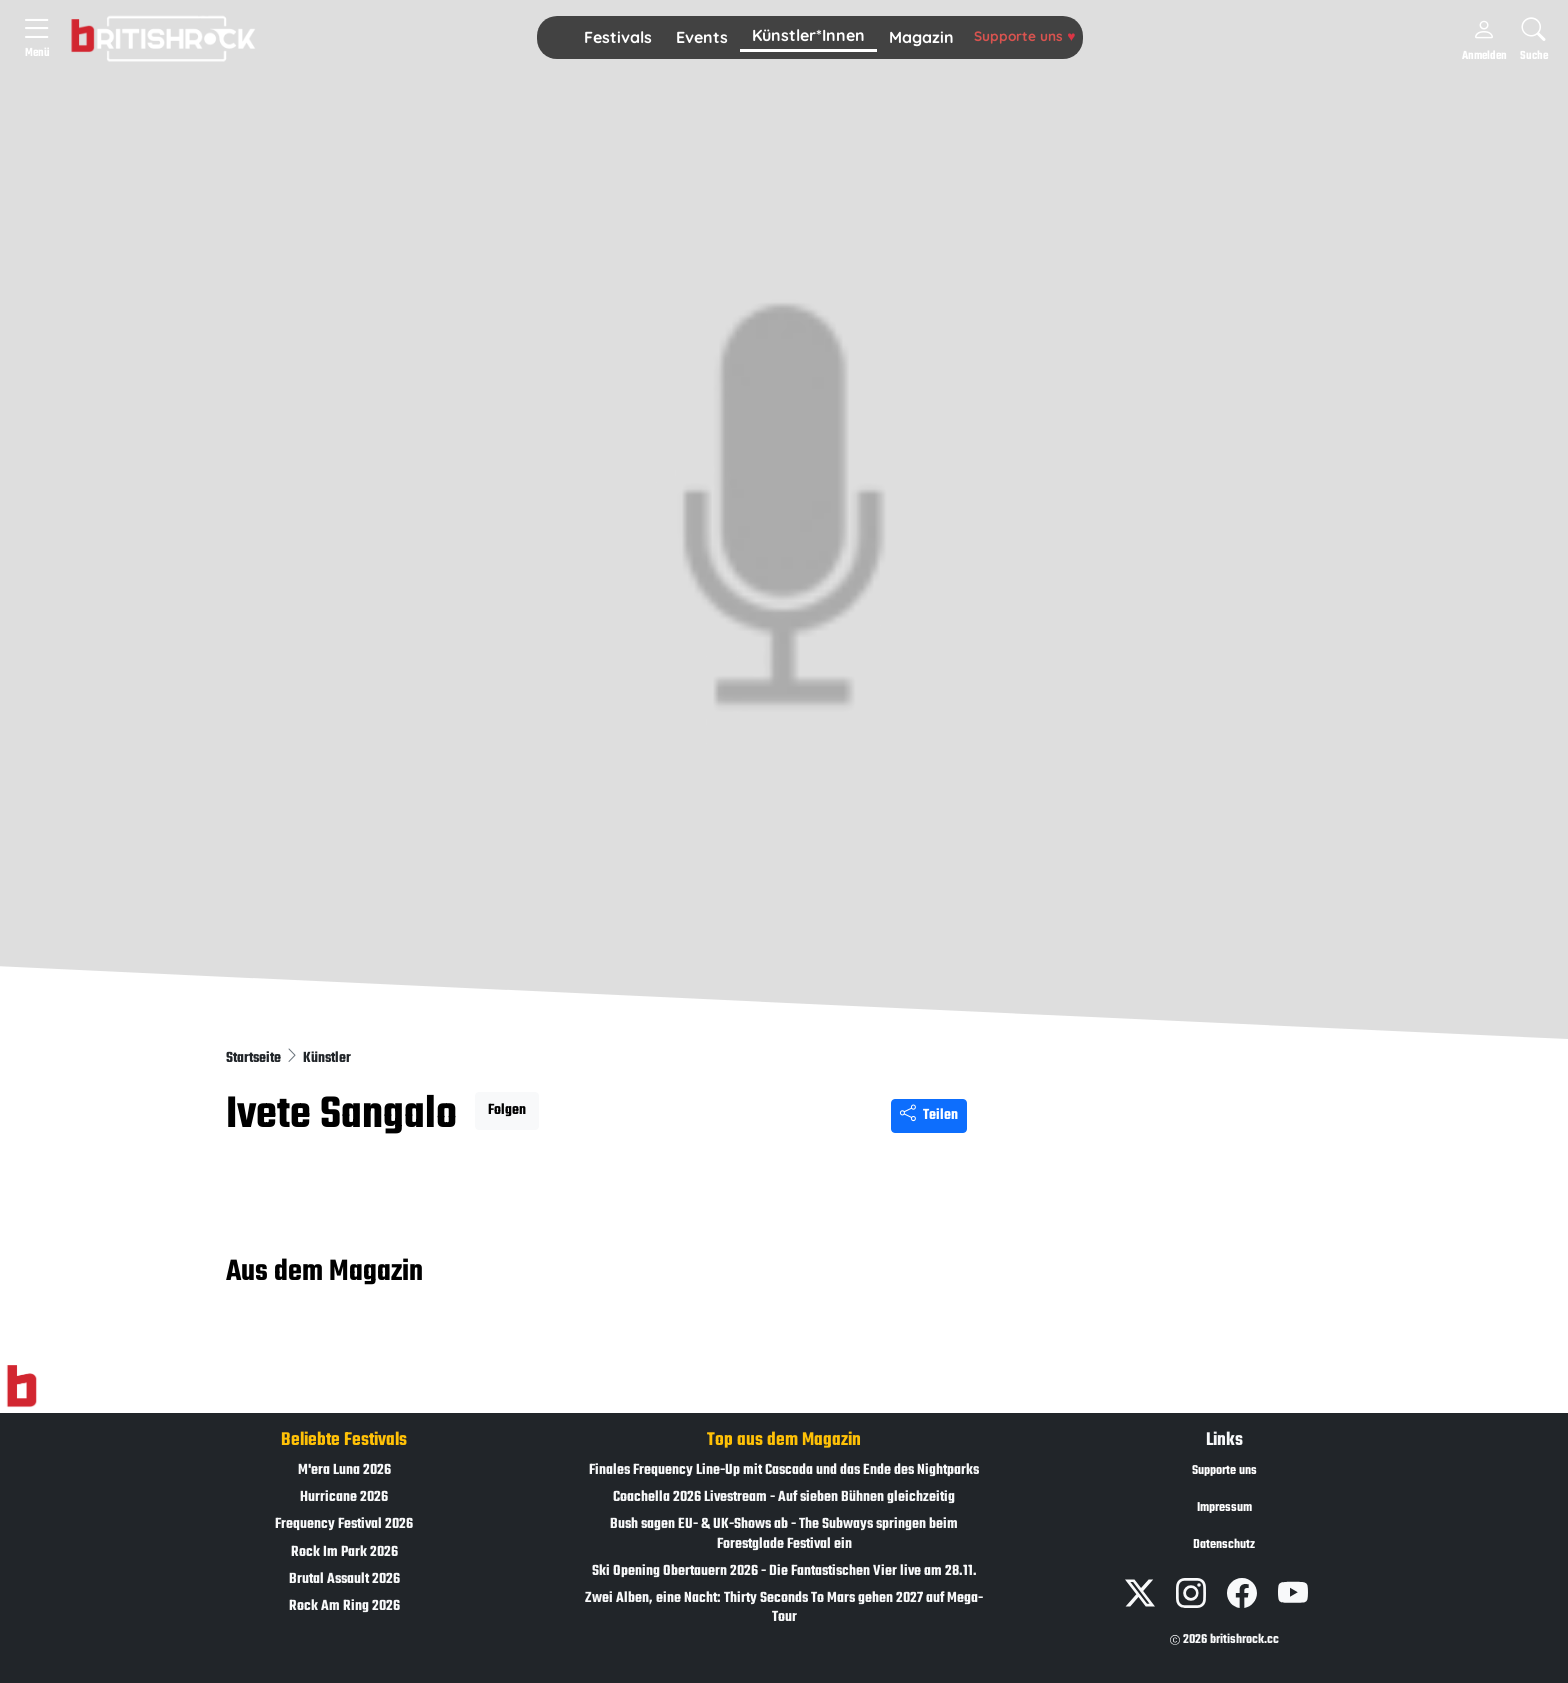  Describe the element at coordinates (702, 37) in the screenshot. I see `Events` at that location.